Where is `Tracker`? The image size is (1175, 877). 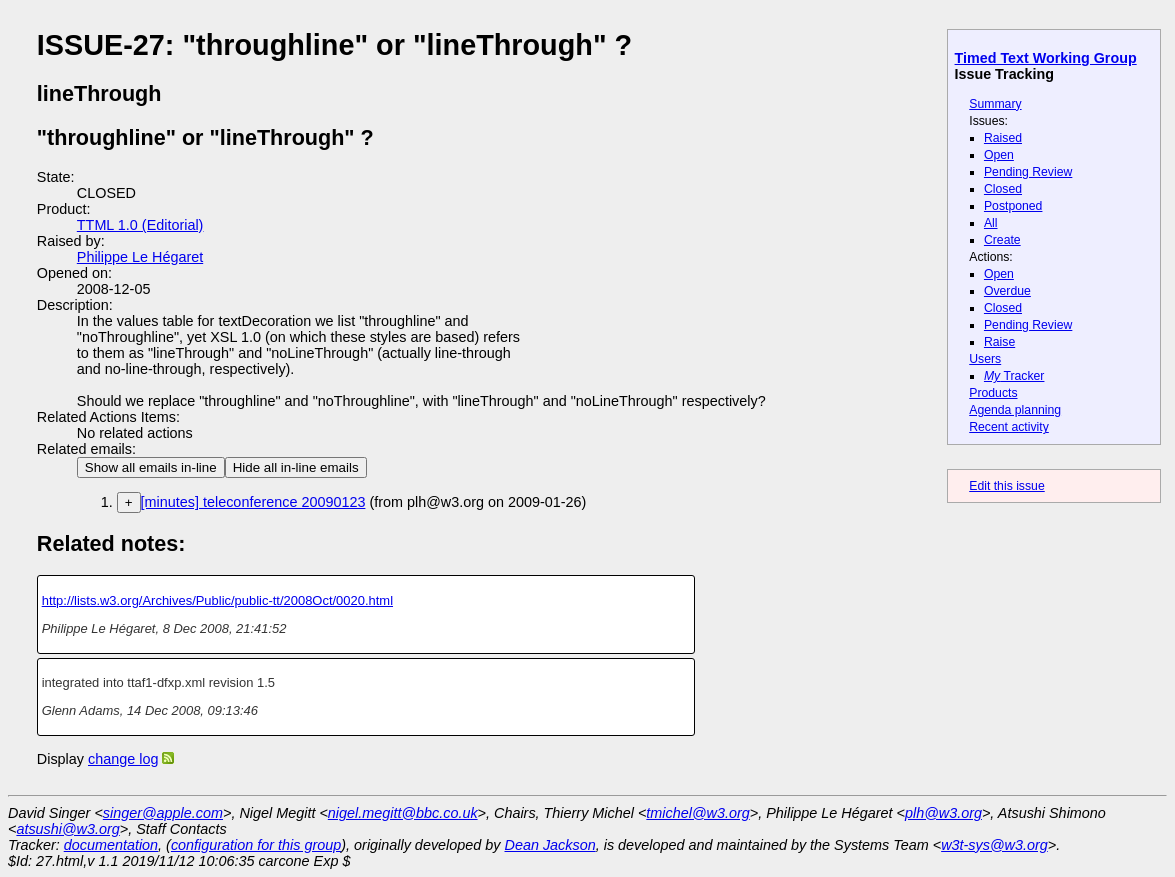 Tracker is located at coordinates (1014, 376).